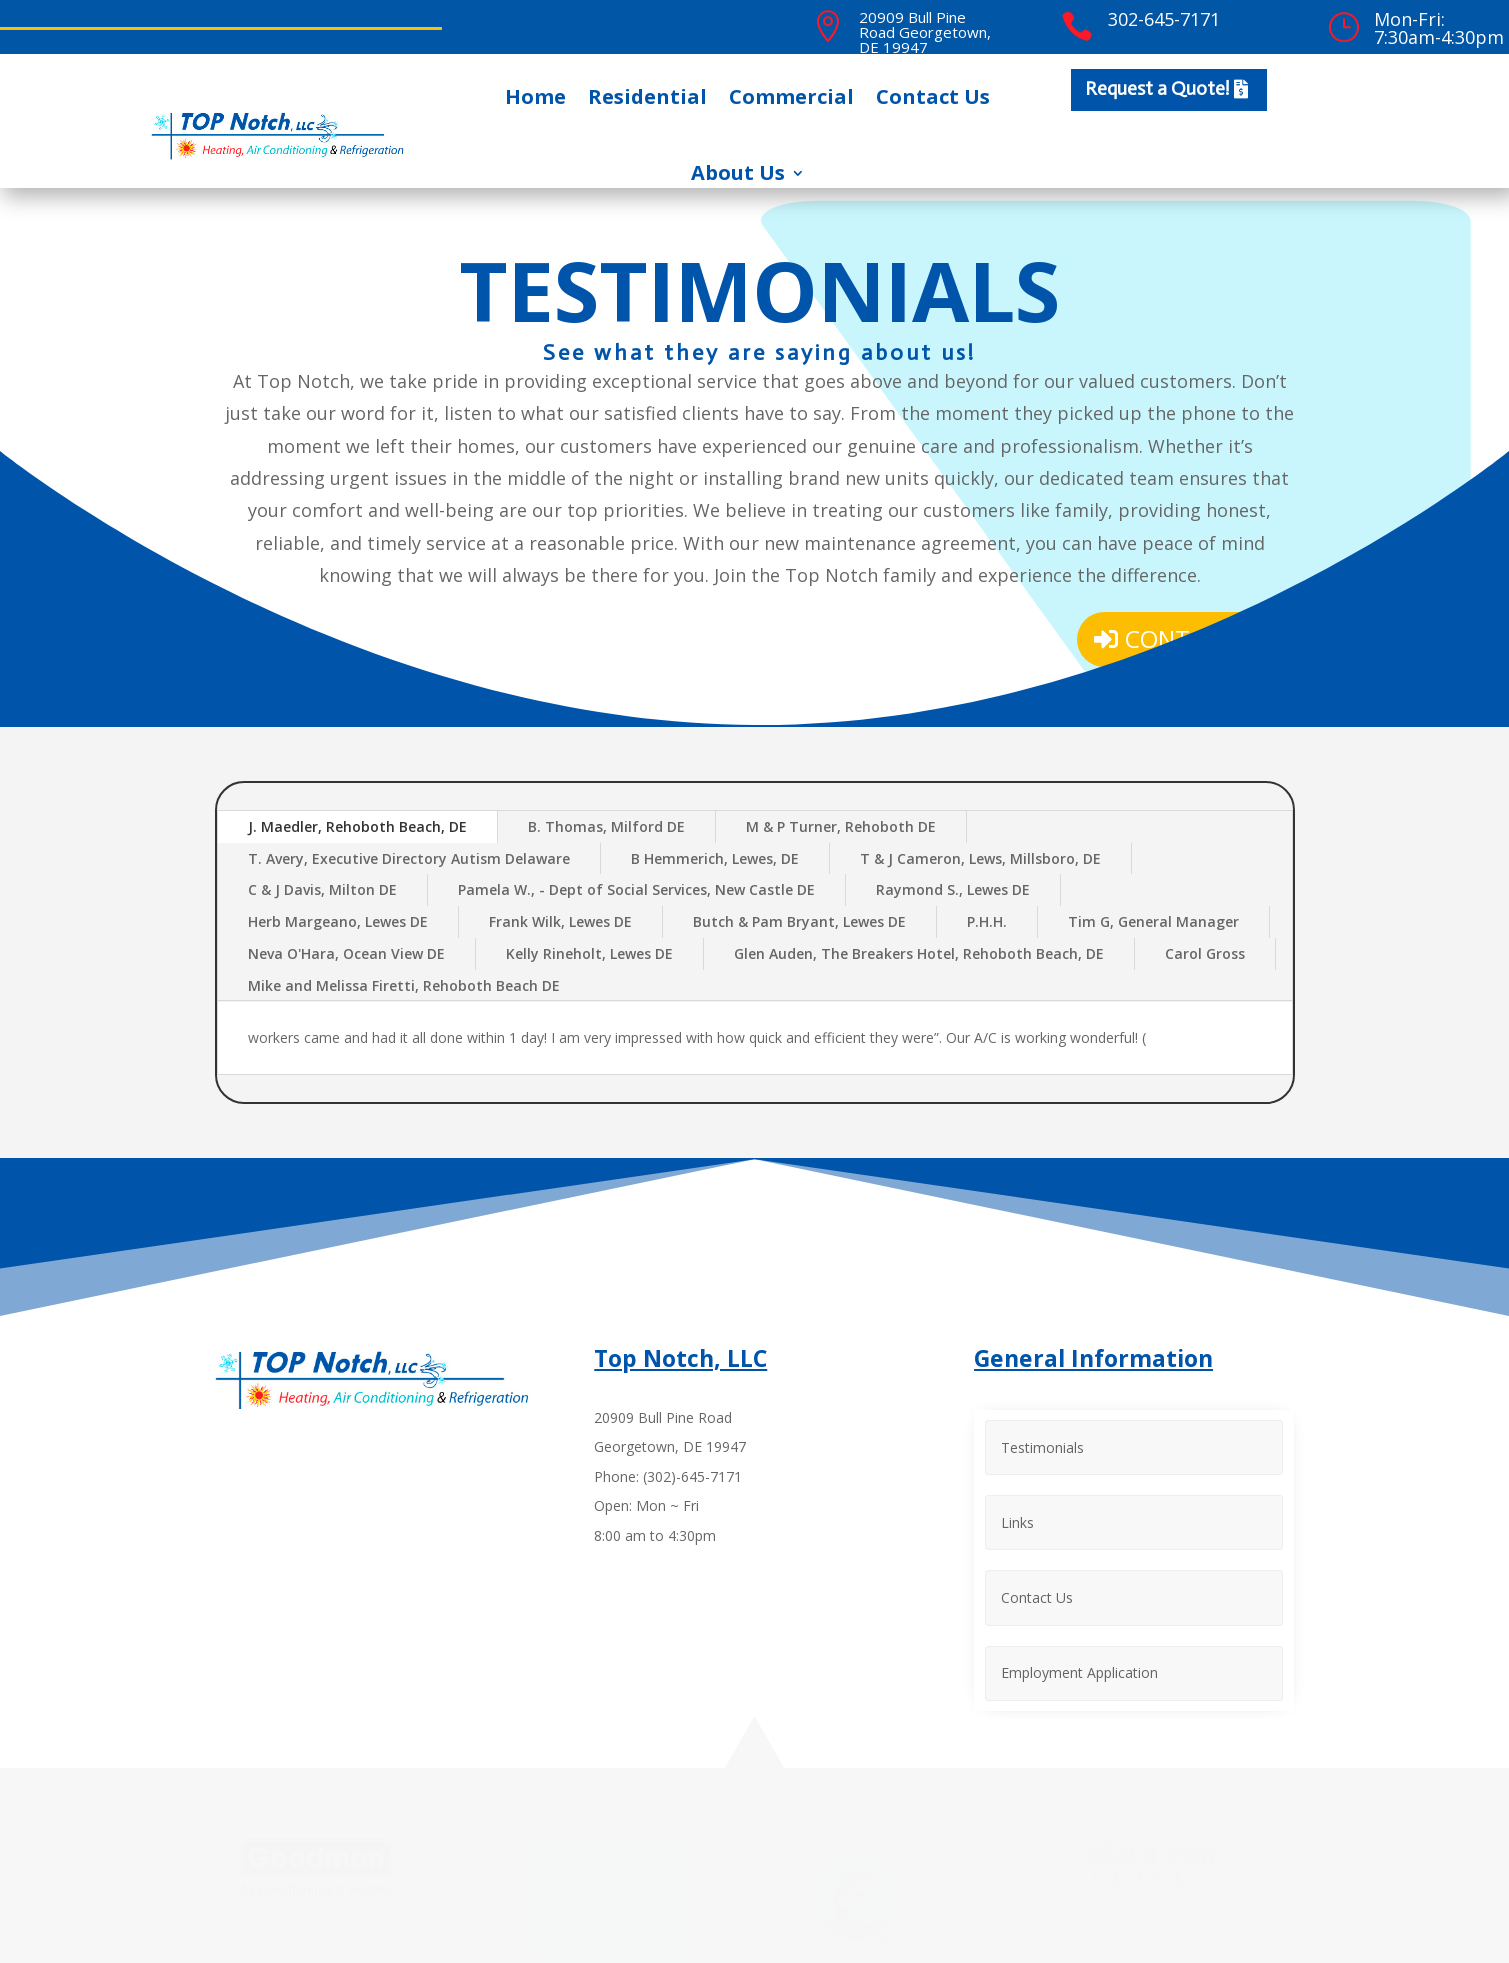 The height and width of the screenshot is (1963, 1509). What do you see at coordinates (738, 172) in the screenshot?
I see `About Us` at bounding box center [738, 172].